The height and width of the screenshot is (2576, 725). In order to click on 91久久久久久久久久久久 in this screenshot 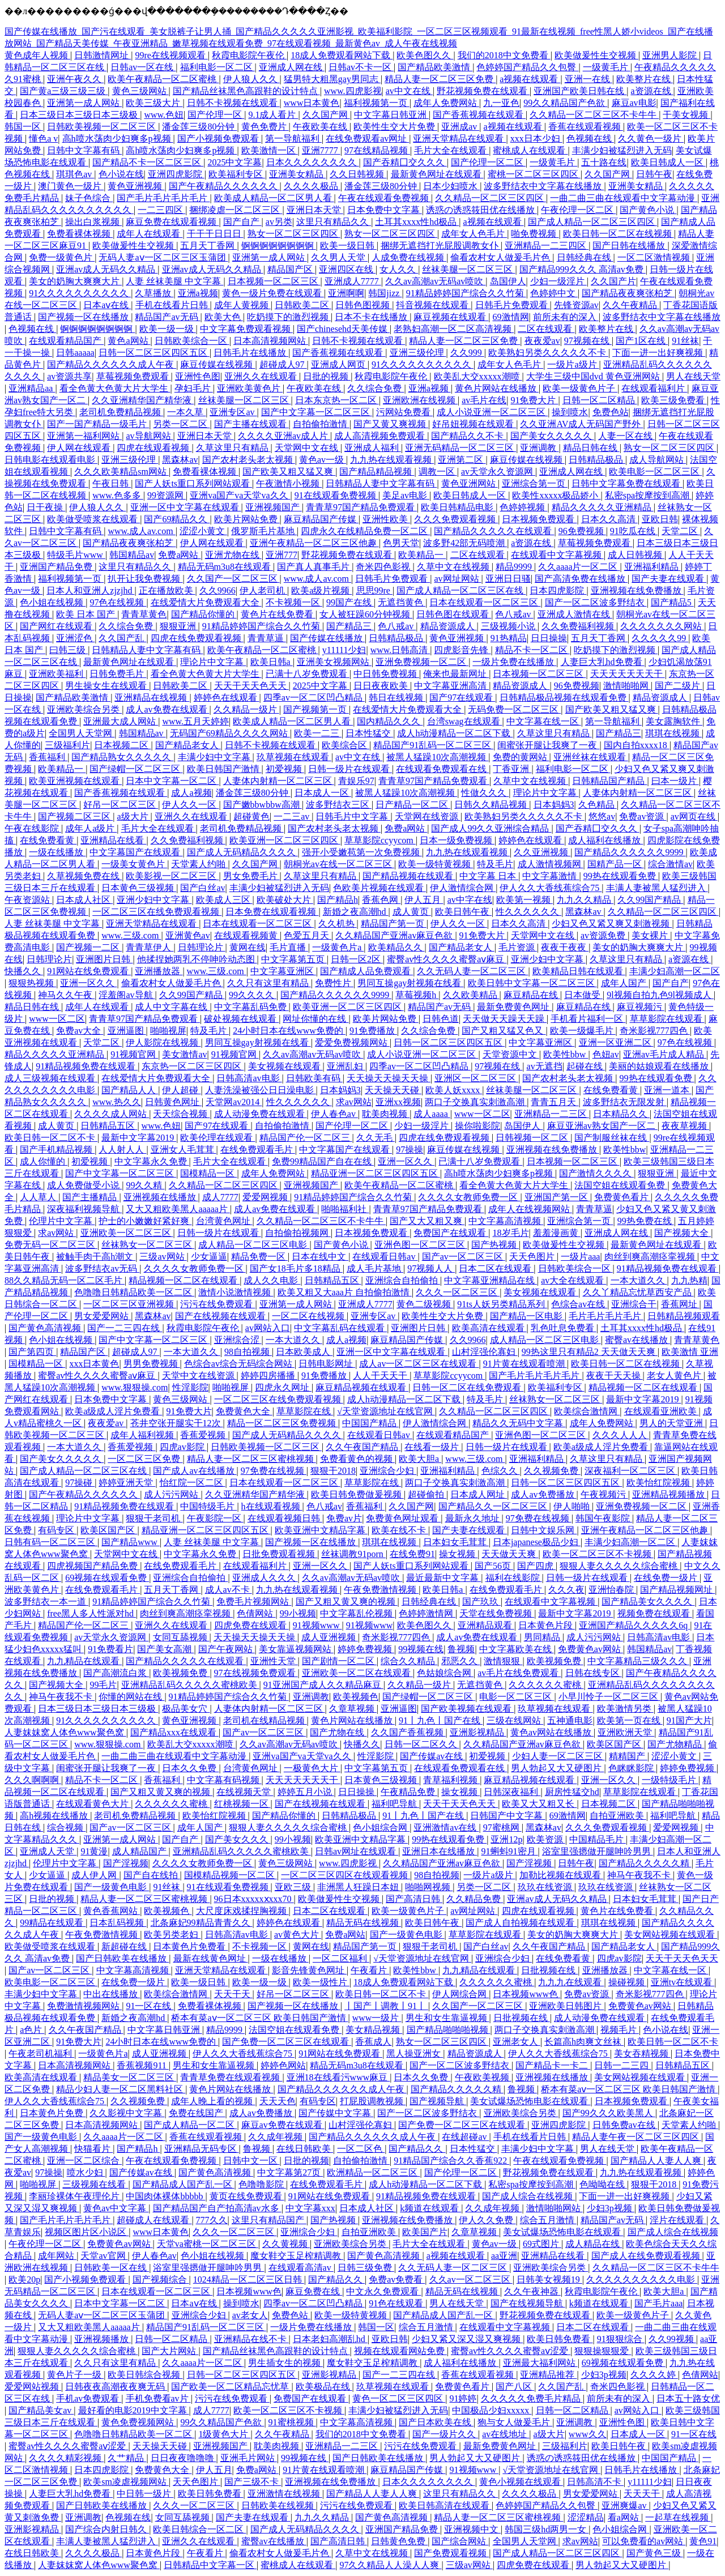, I will do `click(80, 293)`.